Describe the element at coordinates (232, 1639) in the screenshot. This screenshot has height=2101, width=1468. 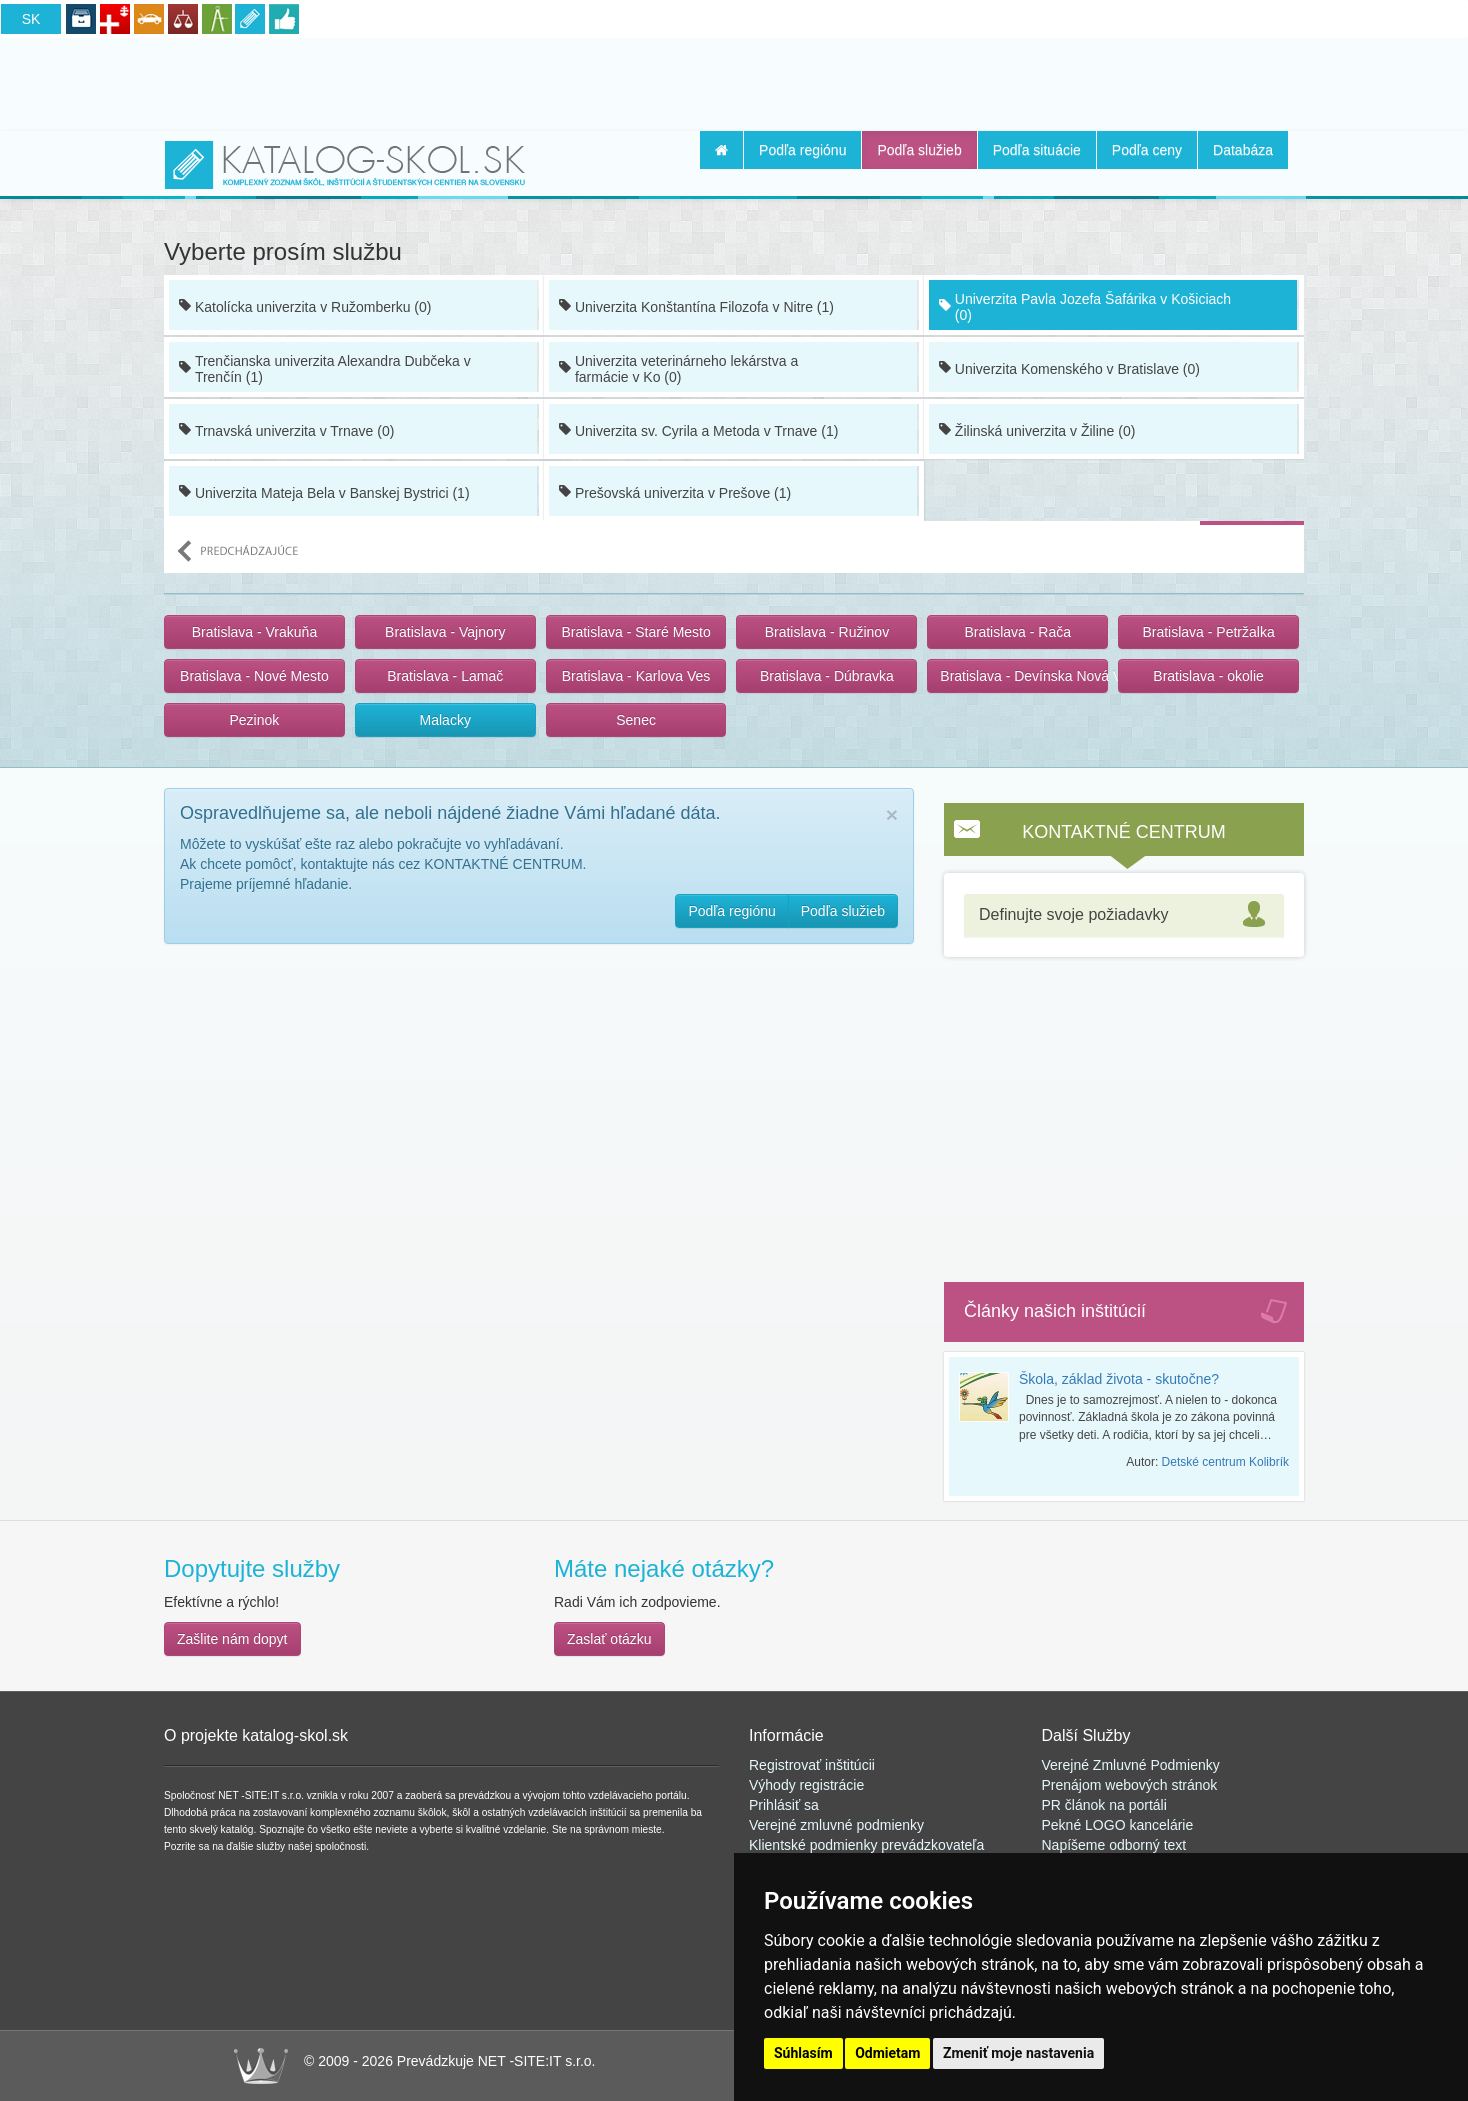
I see `Zašlite nám dopyt` at that location.